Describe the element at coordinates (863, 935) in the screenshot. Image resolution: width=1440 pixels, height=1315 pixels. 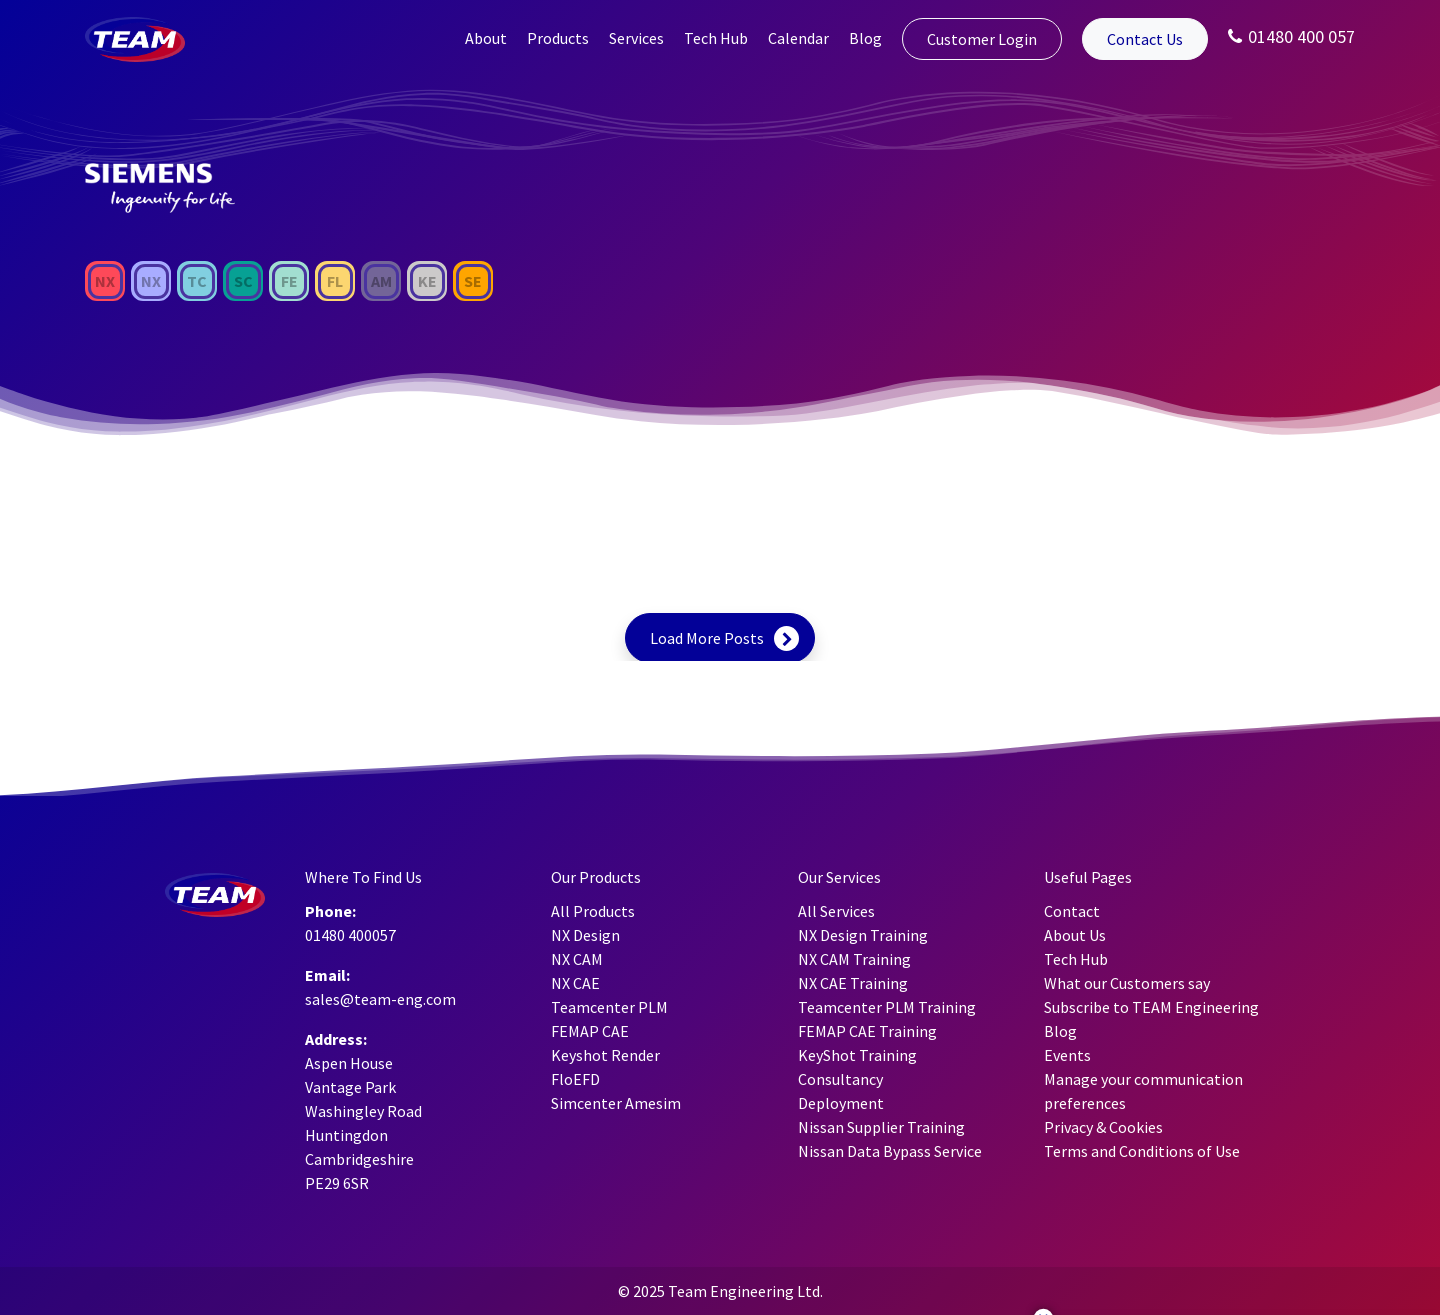
I see `NX Design Training` at that location.